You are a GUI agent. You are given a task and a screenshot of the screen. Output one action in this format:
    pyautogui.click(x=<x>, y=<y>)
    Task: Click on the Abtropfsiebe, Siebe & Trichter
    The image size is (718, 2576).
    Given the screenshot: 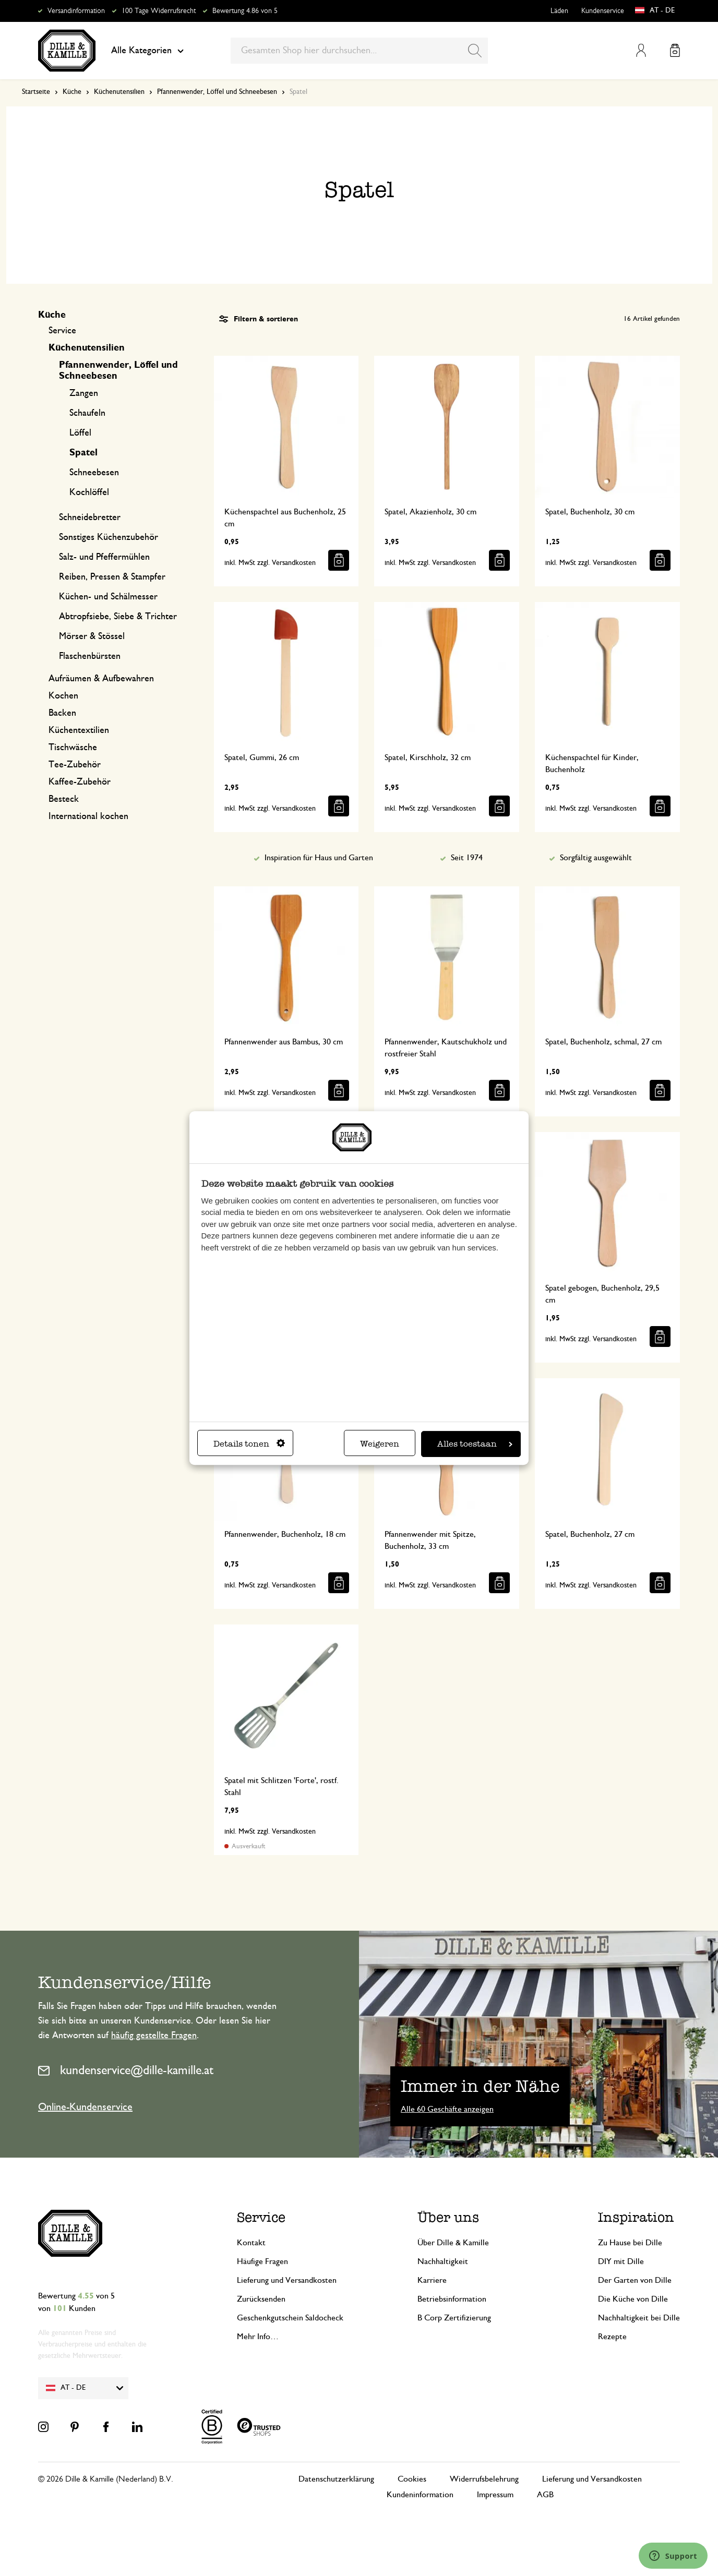 What is the action you would take?
    pyautogui.click(x=118, y=616)
    